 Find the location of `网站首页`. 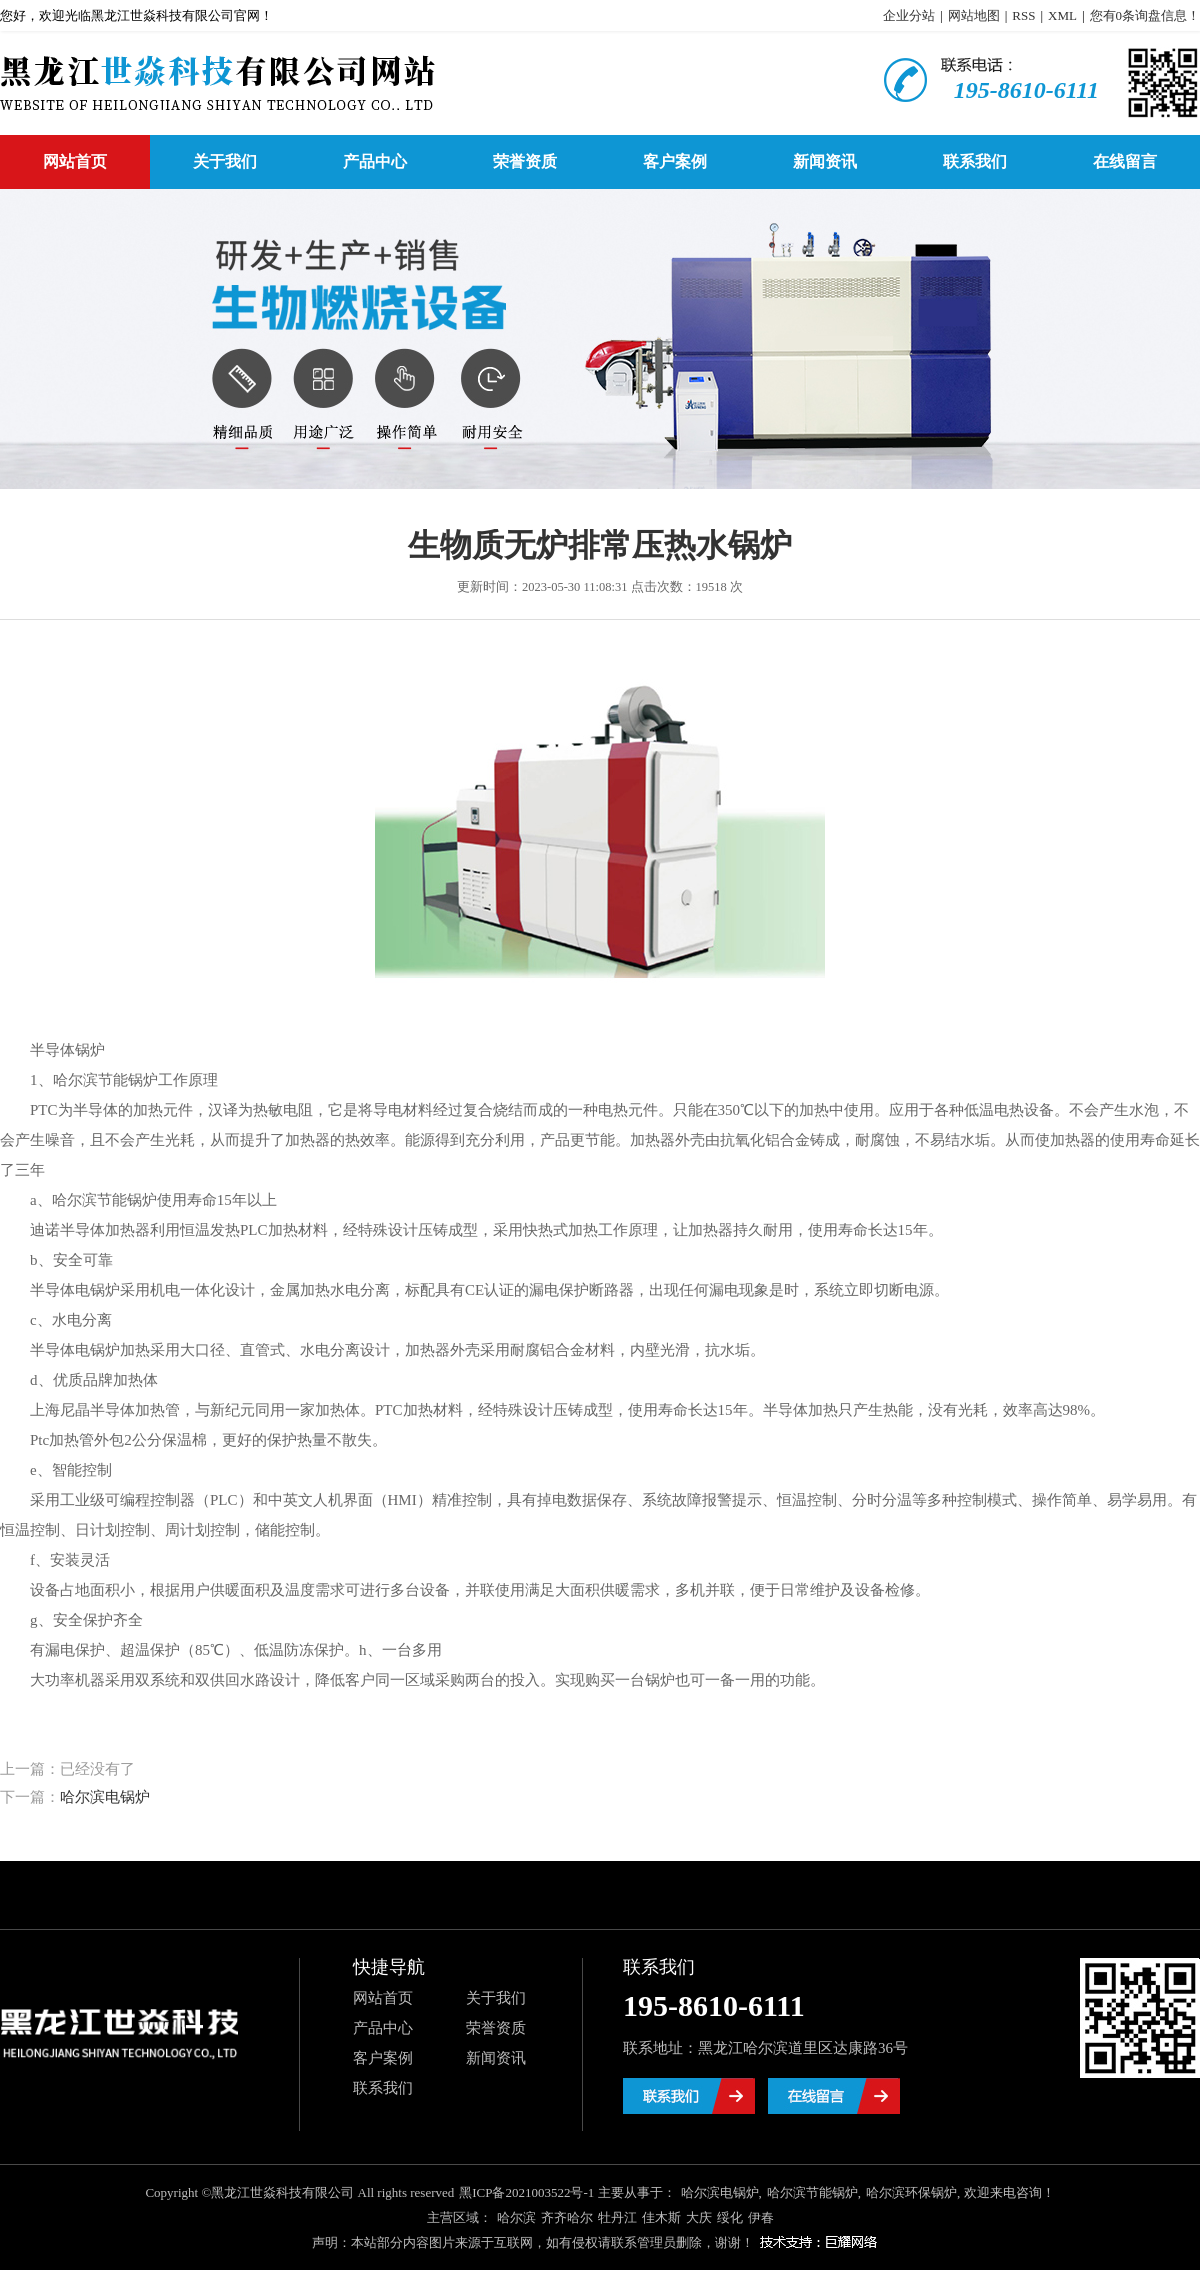

网站首页 is located at coordinates (75, 161).